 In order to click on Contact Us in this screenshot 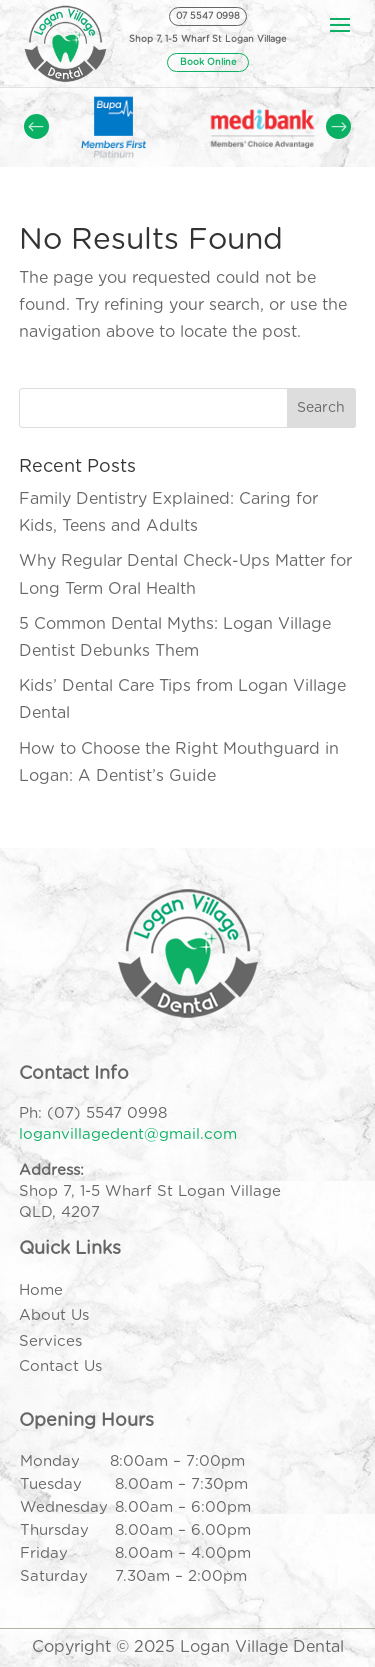, I will do `click(60, 1366)`.